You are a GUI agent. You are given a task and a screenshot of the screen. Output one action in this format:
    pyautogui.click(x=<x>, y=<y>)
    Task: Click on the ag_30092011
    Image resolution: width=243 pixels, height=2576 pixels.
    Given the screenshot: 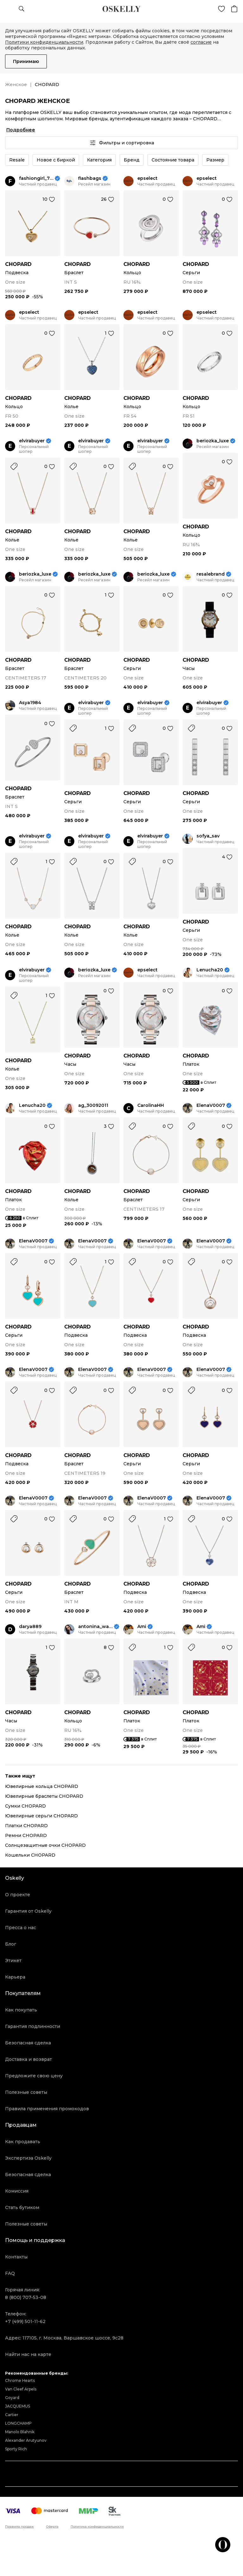 What is the action you would take?
    pyautogui.click(x=93, y=1105)
    